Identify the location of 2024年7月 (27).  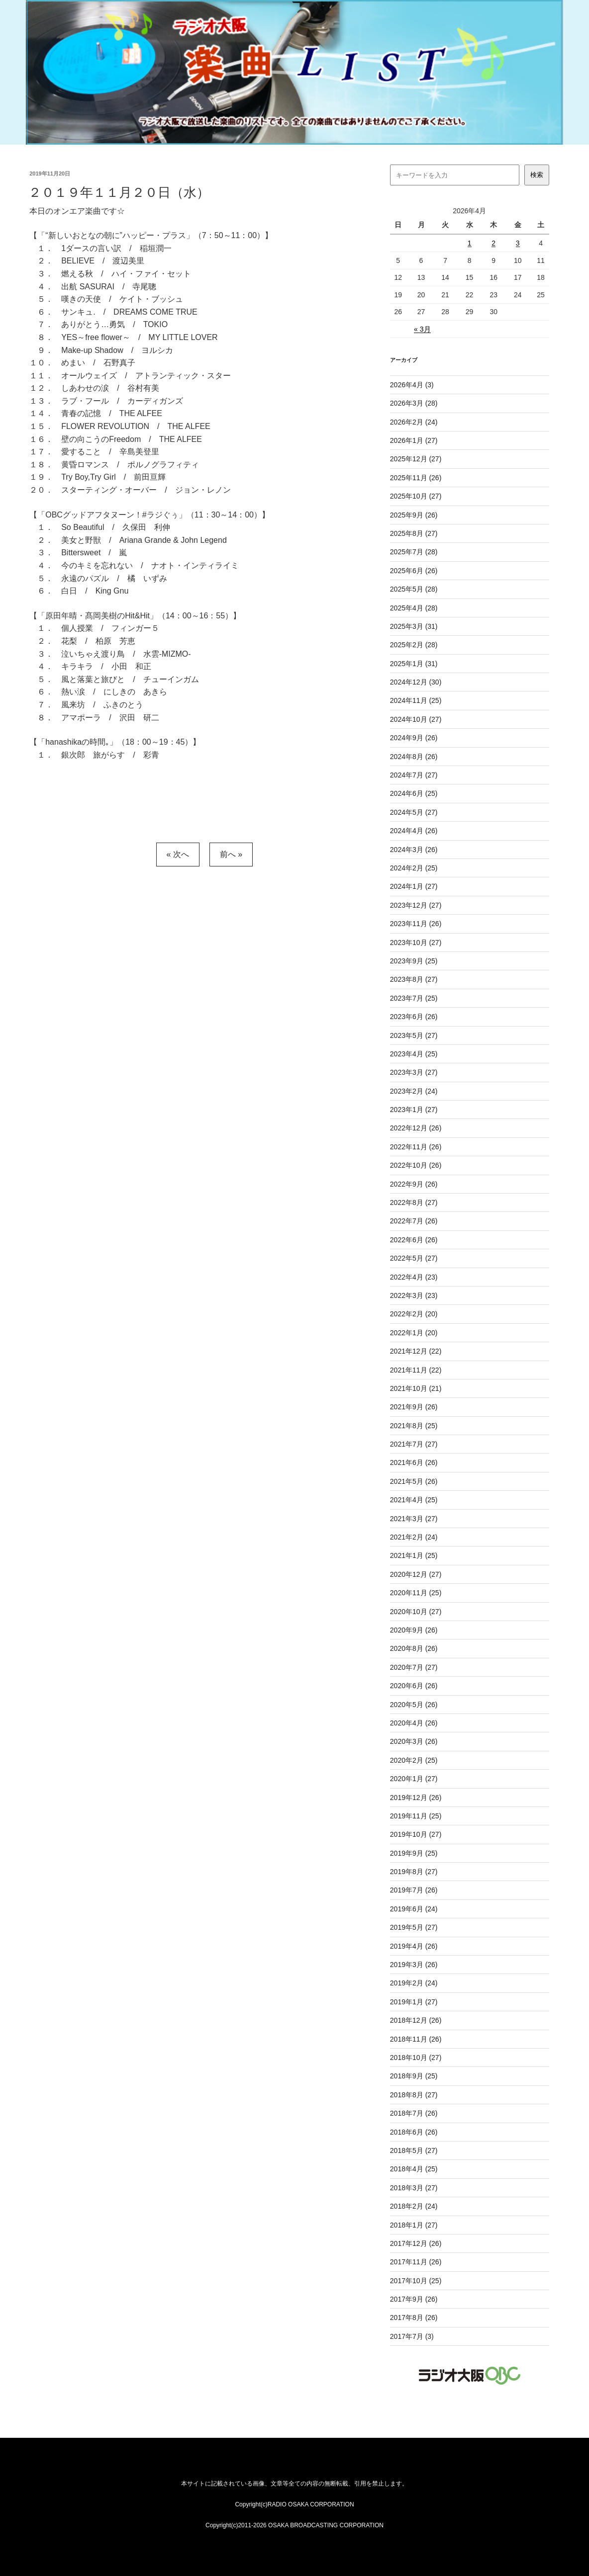
(414, 775).